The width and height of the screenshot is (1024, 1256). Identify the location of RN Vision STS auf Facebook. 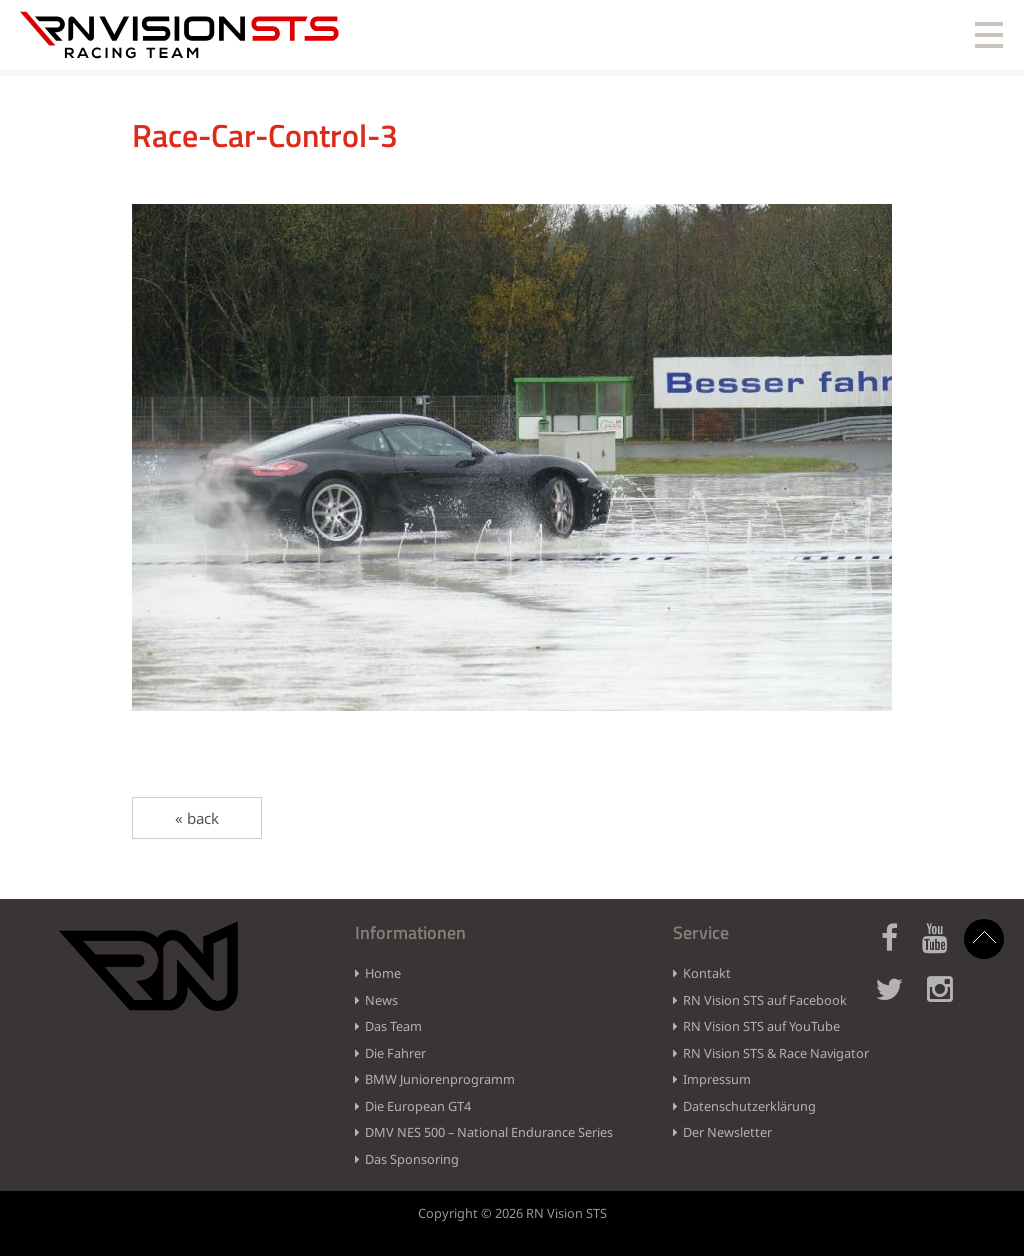
(765, 1000).